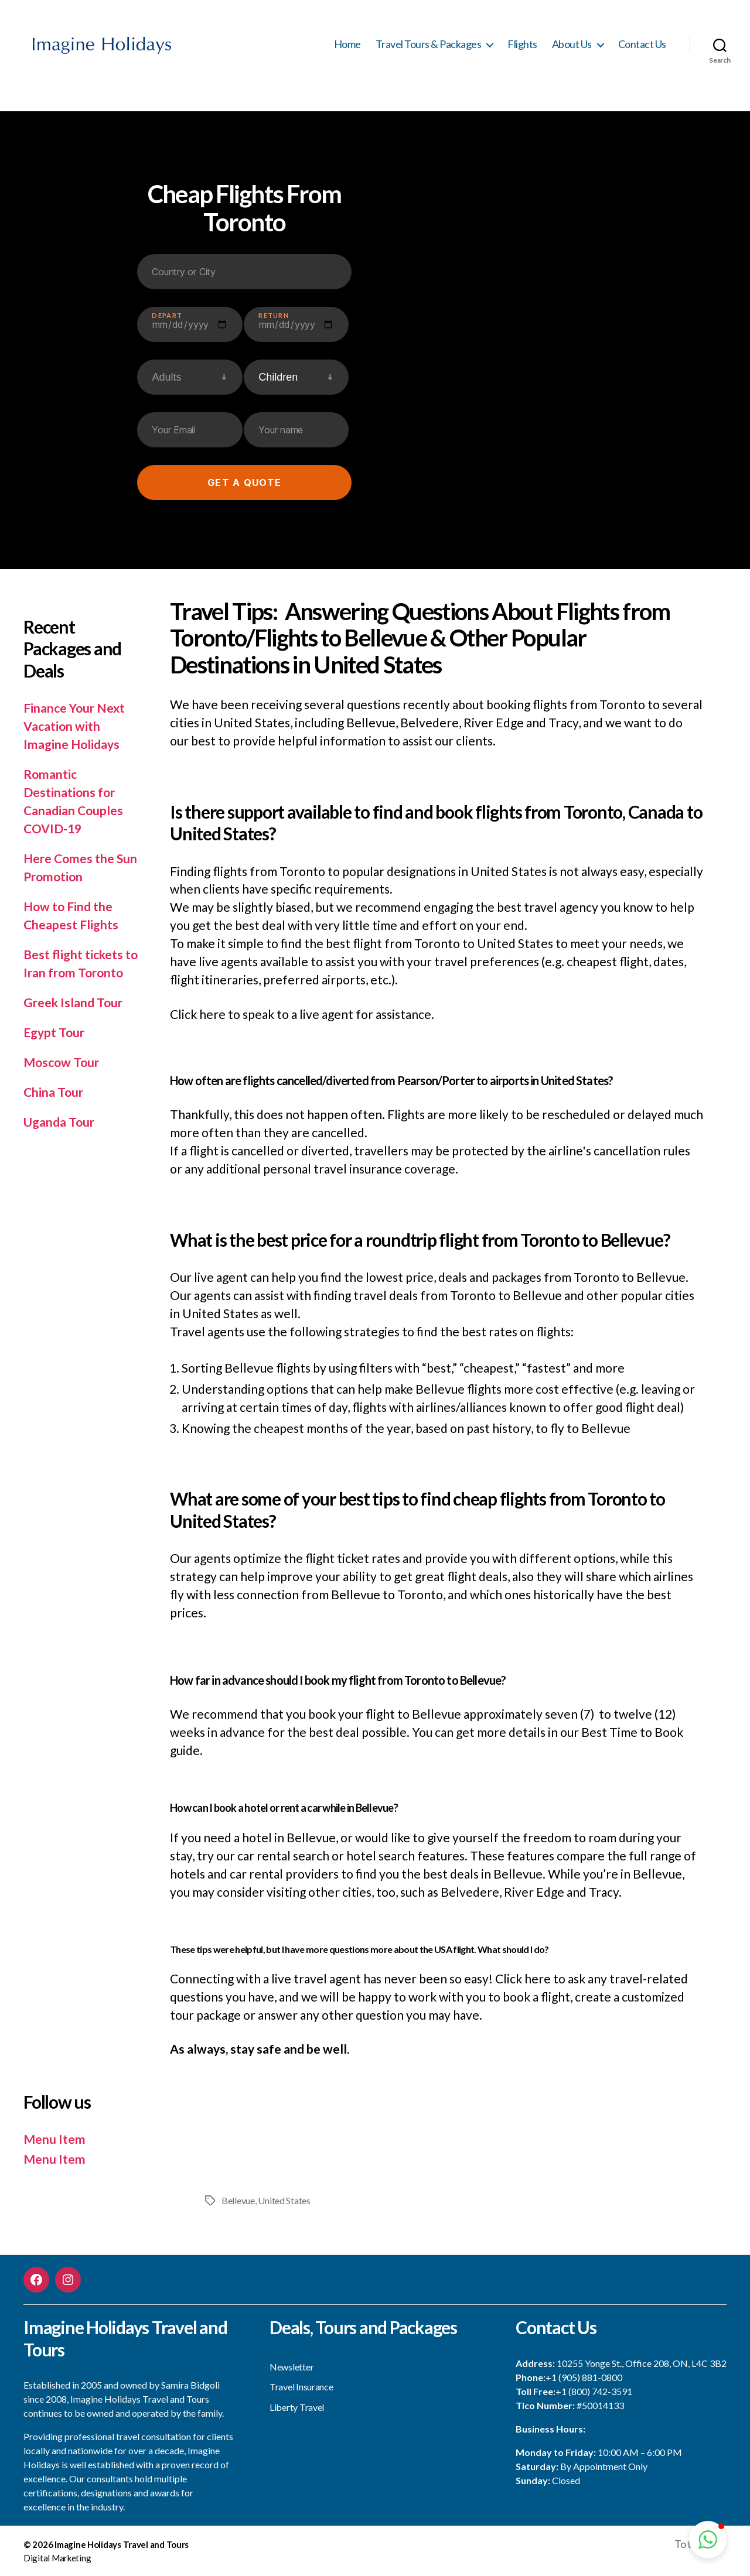  Describe the element at coordinates (572, 44) in the screenshot. I see `About Us` at that location.